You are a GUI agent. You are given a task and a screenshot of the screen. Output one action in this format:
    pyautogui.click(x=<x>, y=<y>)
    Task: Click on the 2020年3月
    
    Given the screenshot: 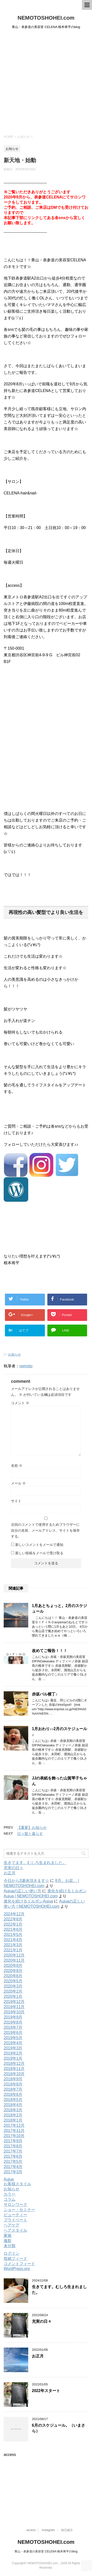 What is the action you would take?
    pyautogui.click(x=13, y=1986)
    